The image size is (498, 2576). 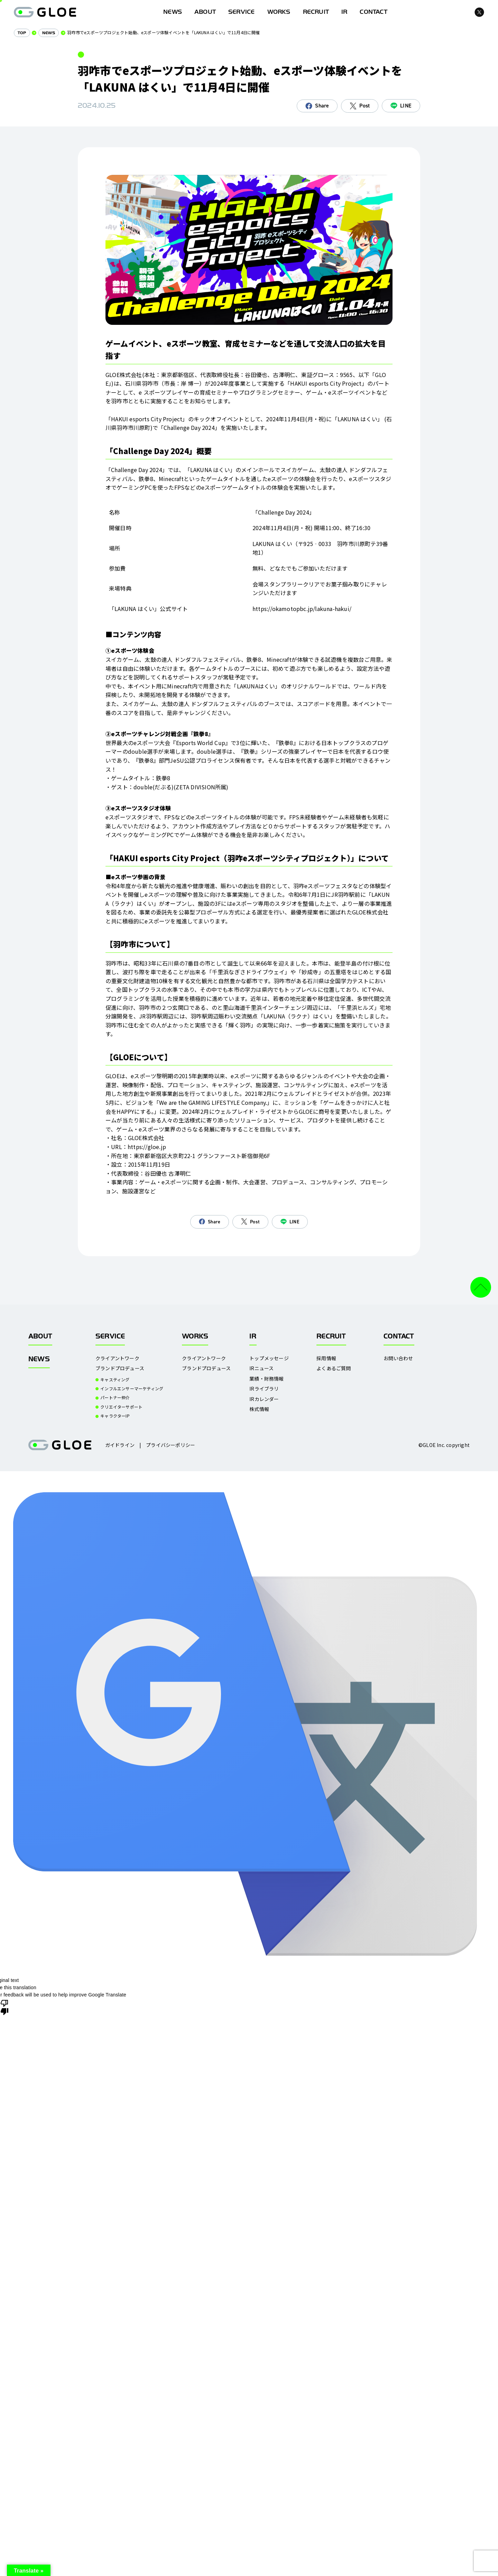 What do you see at coordinates (119, 1368) in the screenshot?
I see `ブランドプロデュース` at bounding box center [119, 1368].